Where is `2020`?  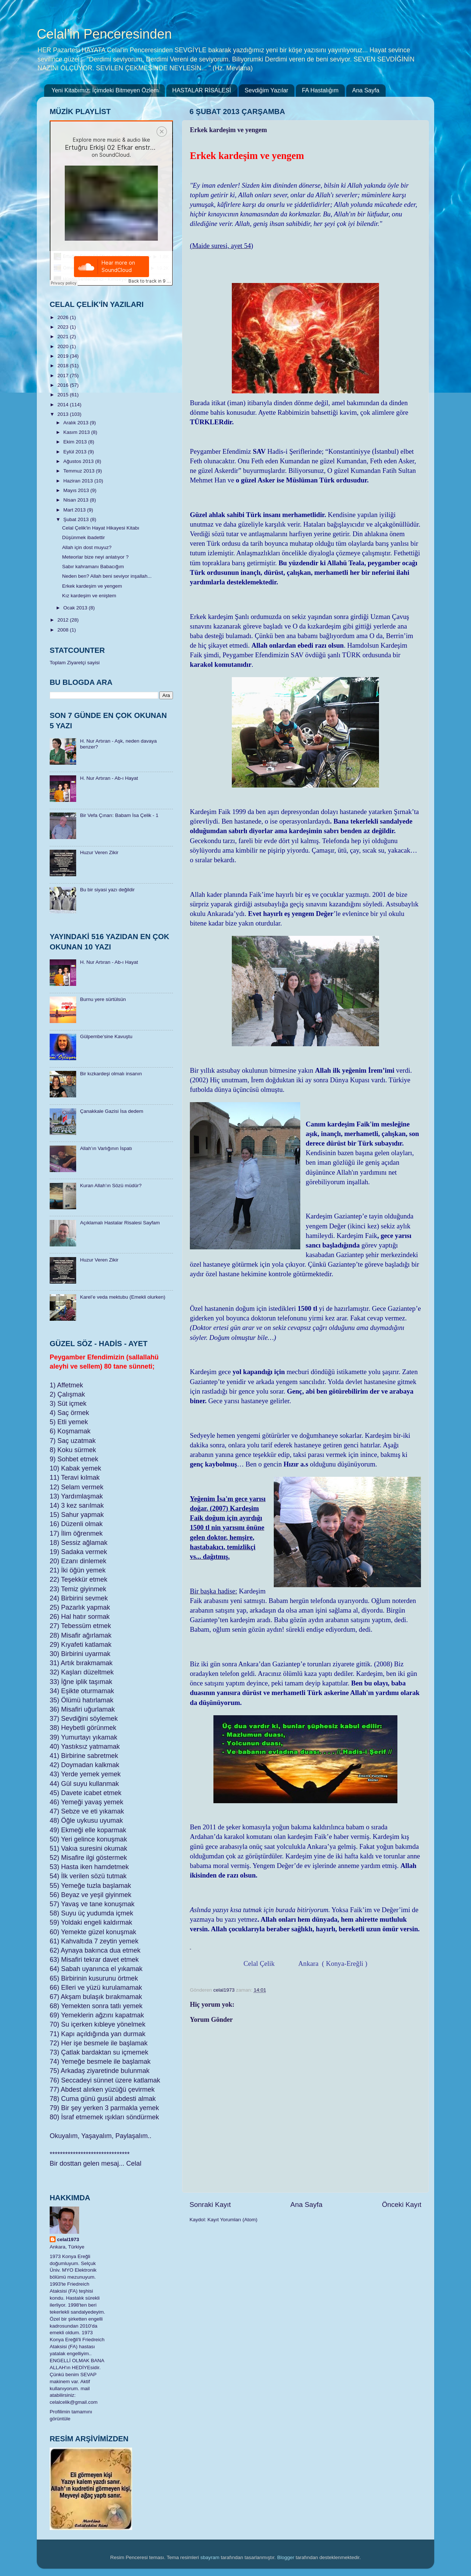 2020 is located at coordinates (63, 346).